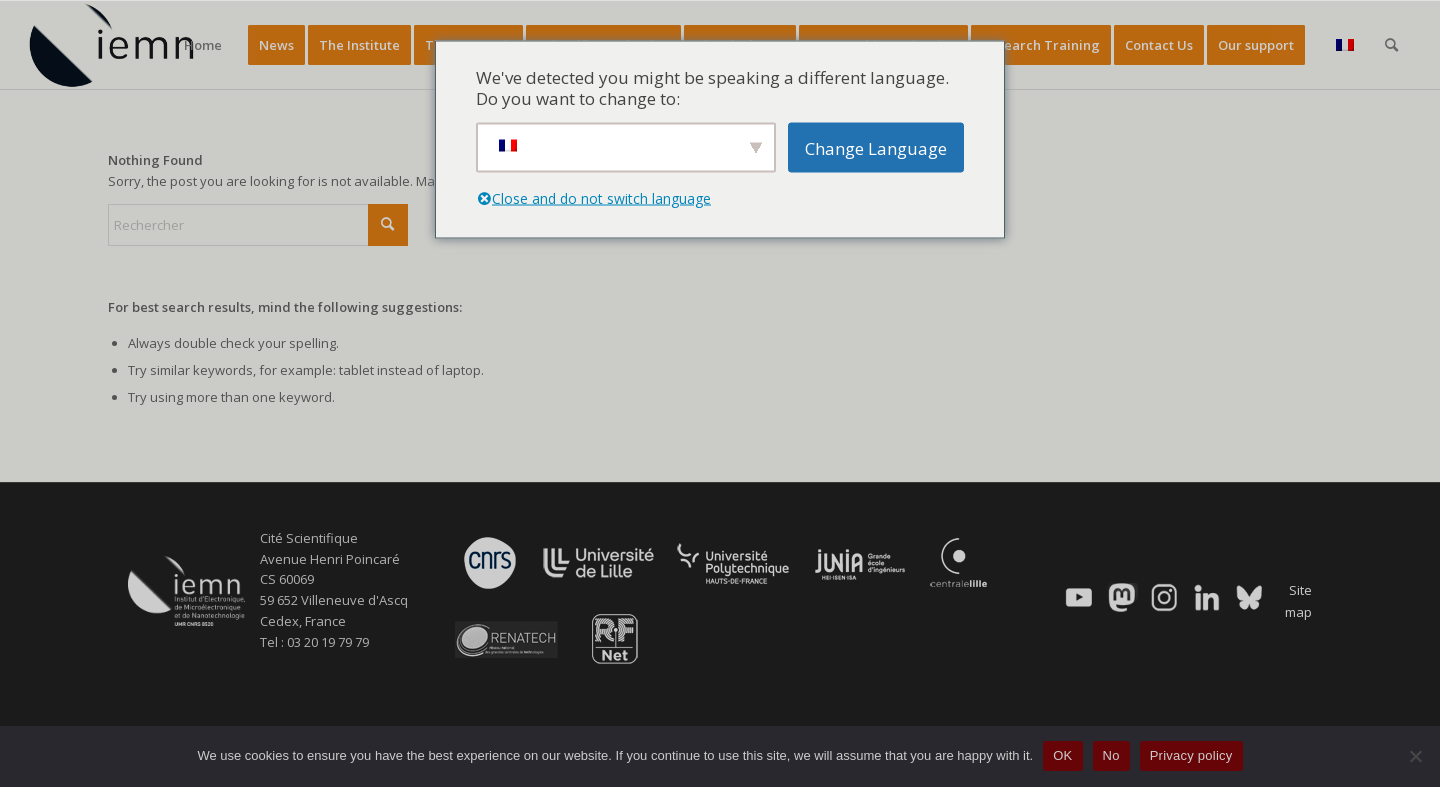 Image resolution: width=1440 pixels, height=787 pixels. What do you see at coordinates (1391, 45) in the screenshot?
I see `[Rechercher]` at bounding box center [1391, 45].